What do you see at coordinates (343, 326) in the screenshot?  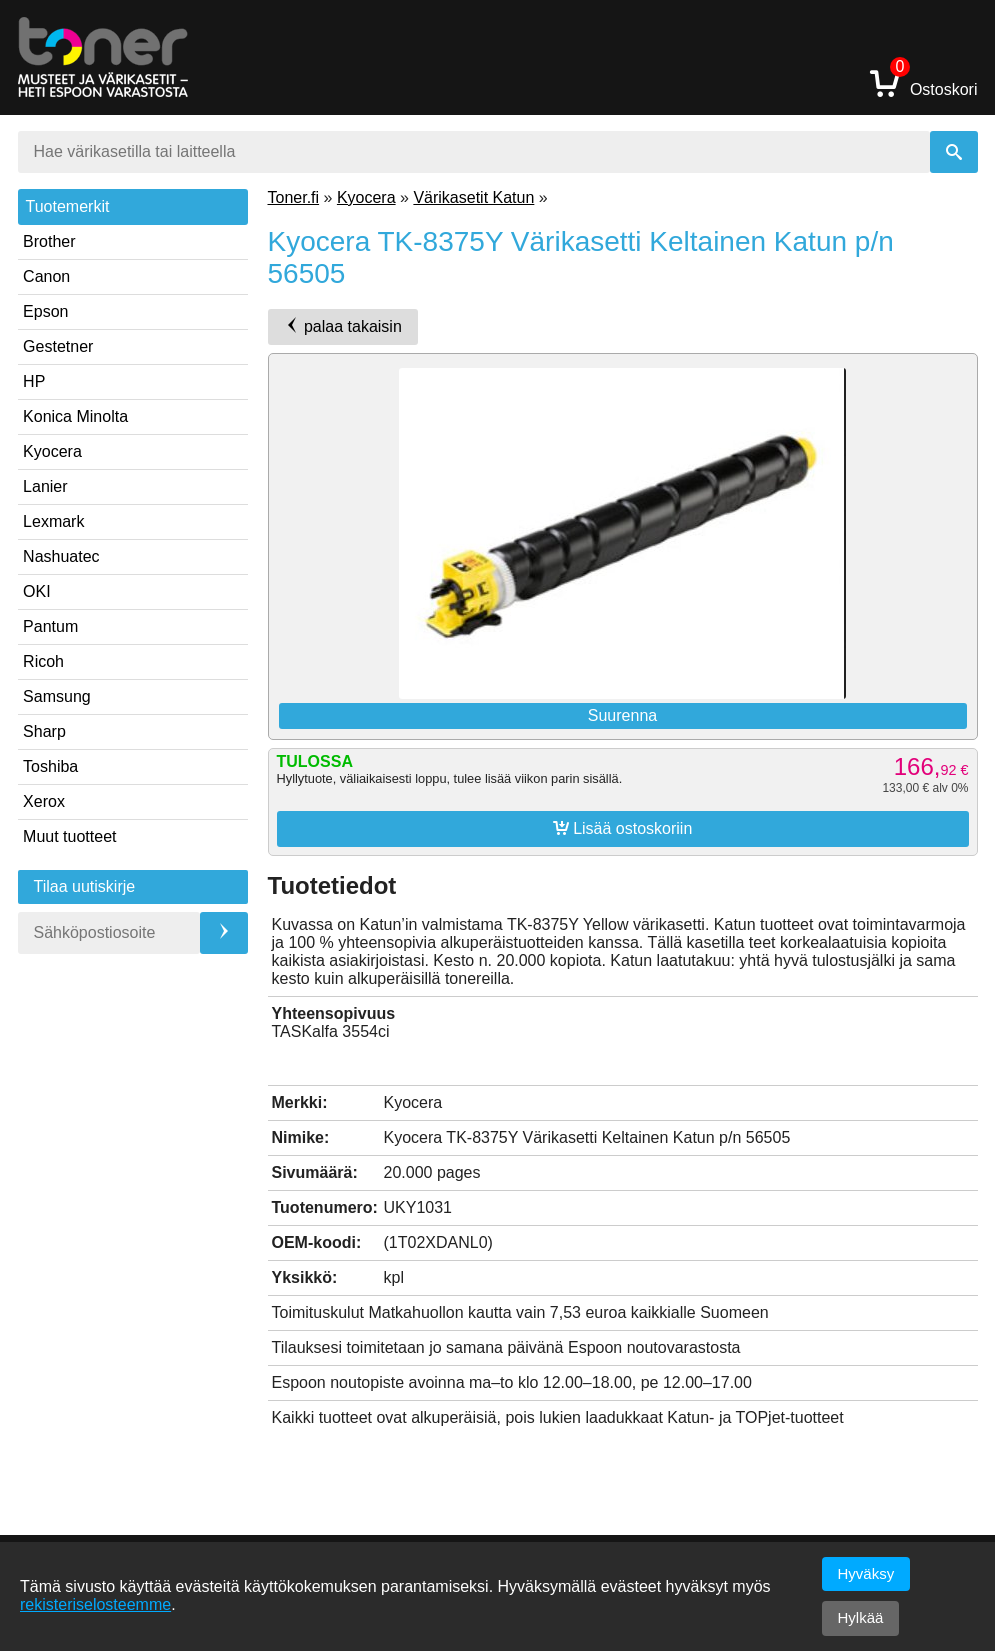 I see `palaa takaisin` at bounding box center [343, 326].